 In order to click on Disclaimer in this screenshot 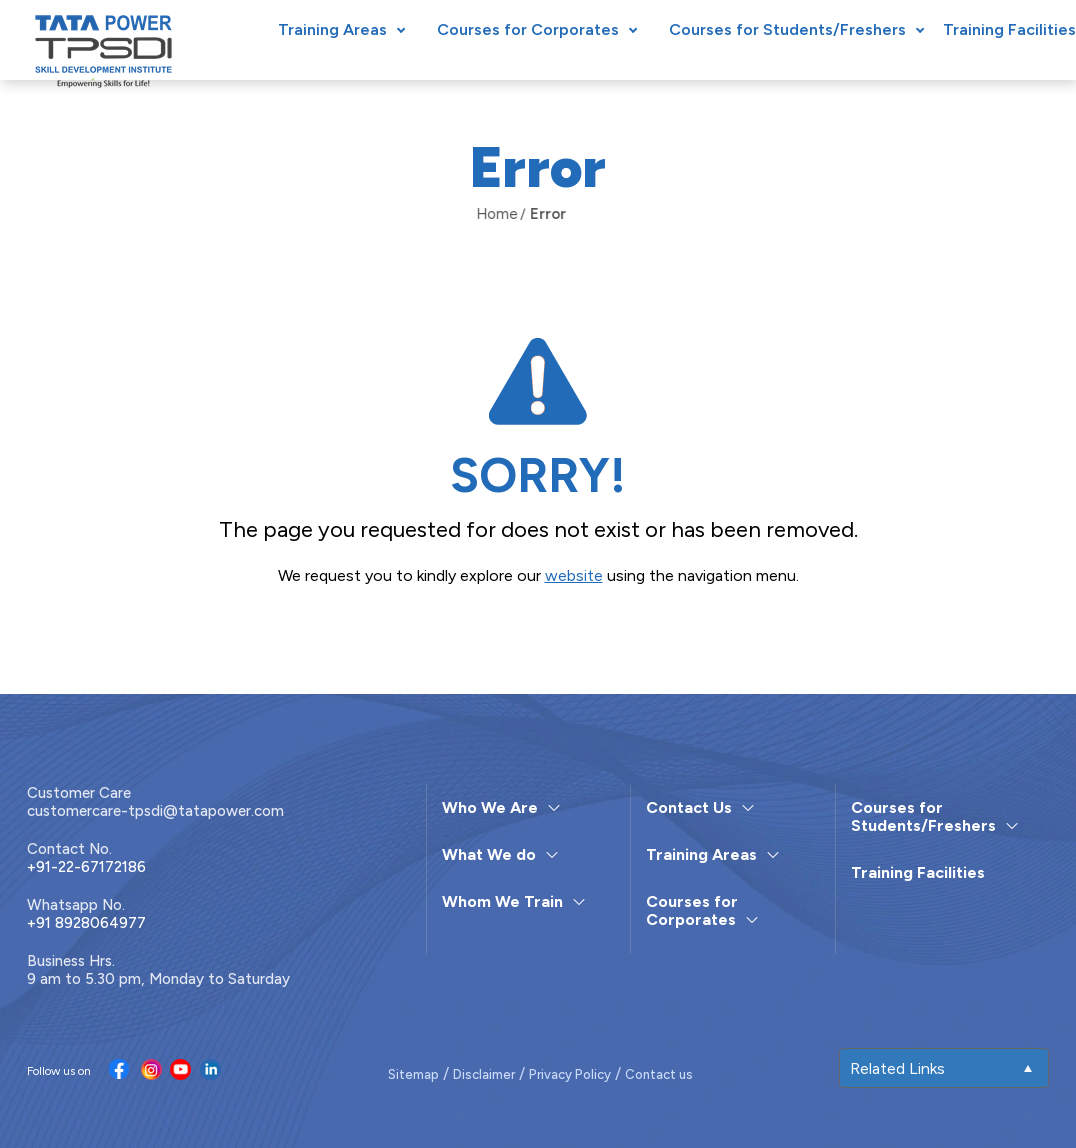, I will do `click(484, 1074)`.